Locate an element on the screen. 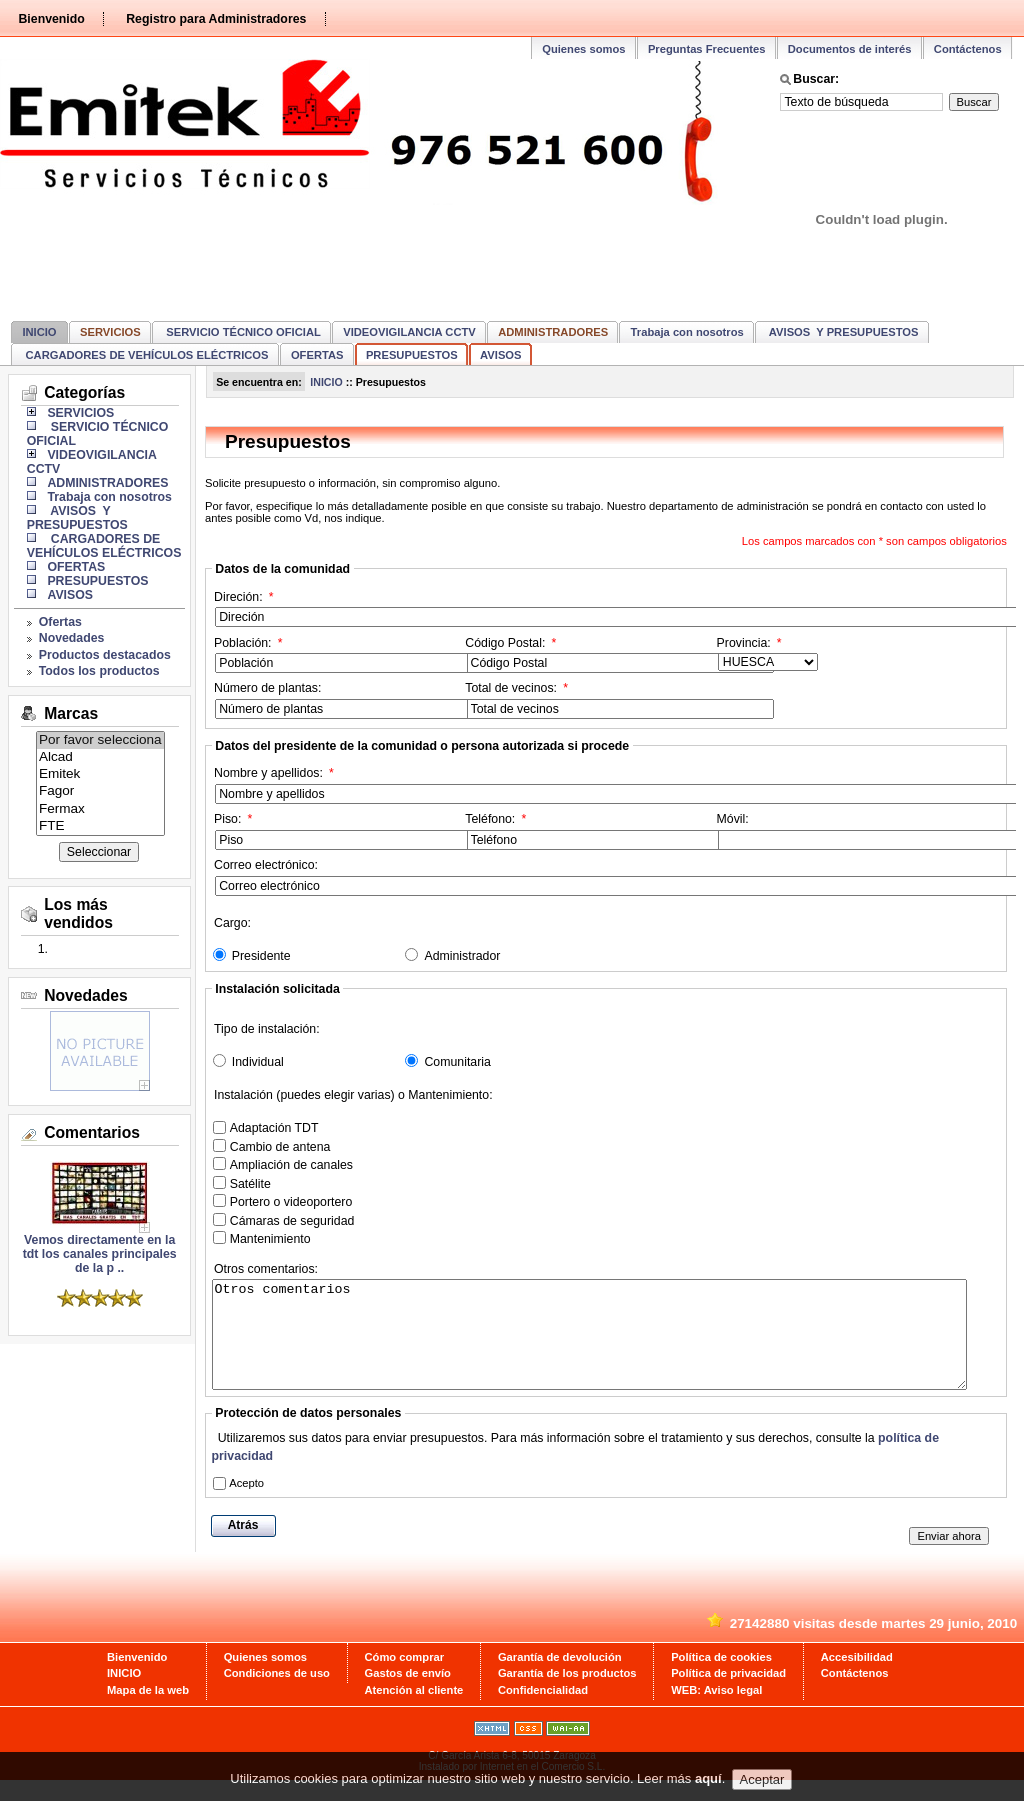 The height and width of the screenshot is (1801, 1024). Cámaras de seguridad is located at coordinates (292, 1221).